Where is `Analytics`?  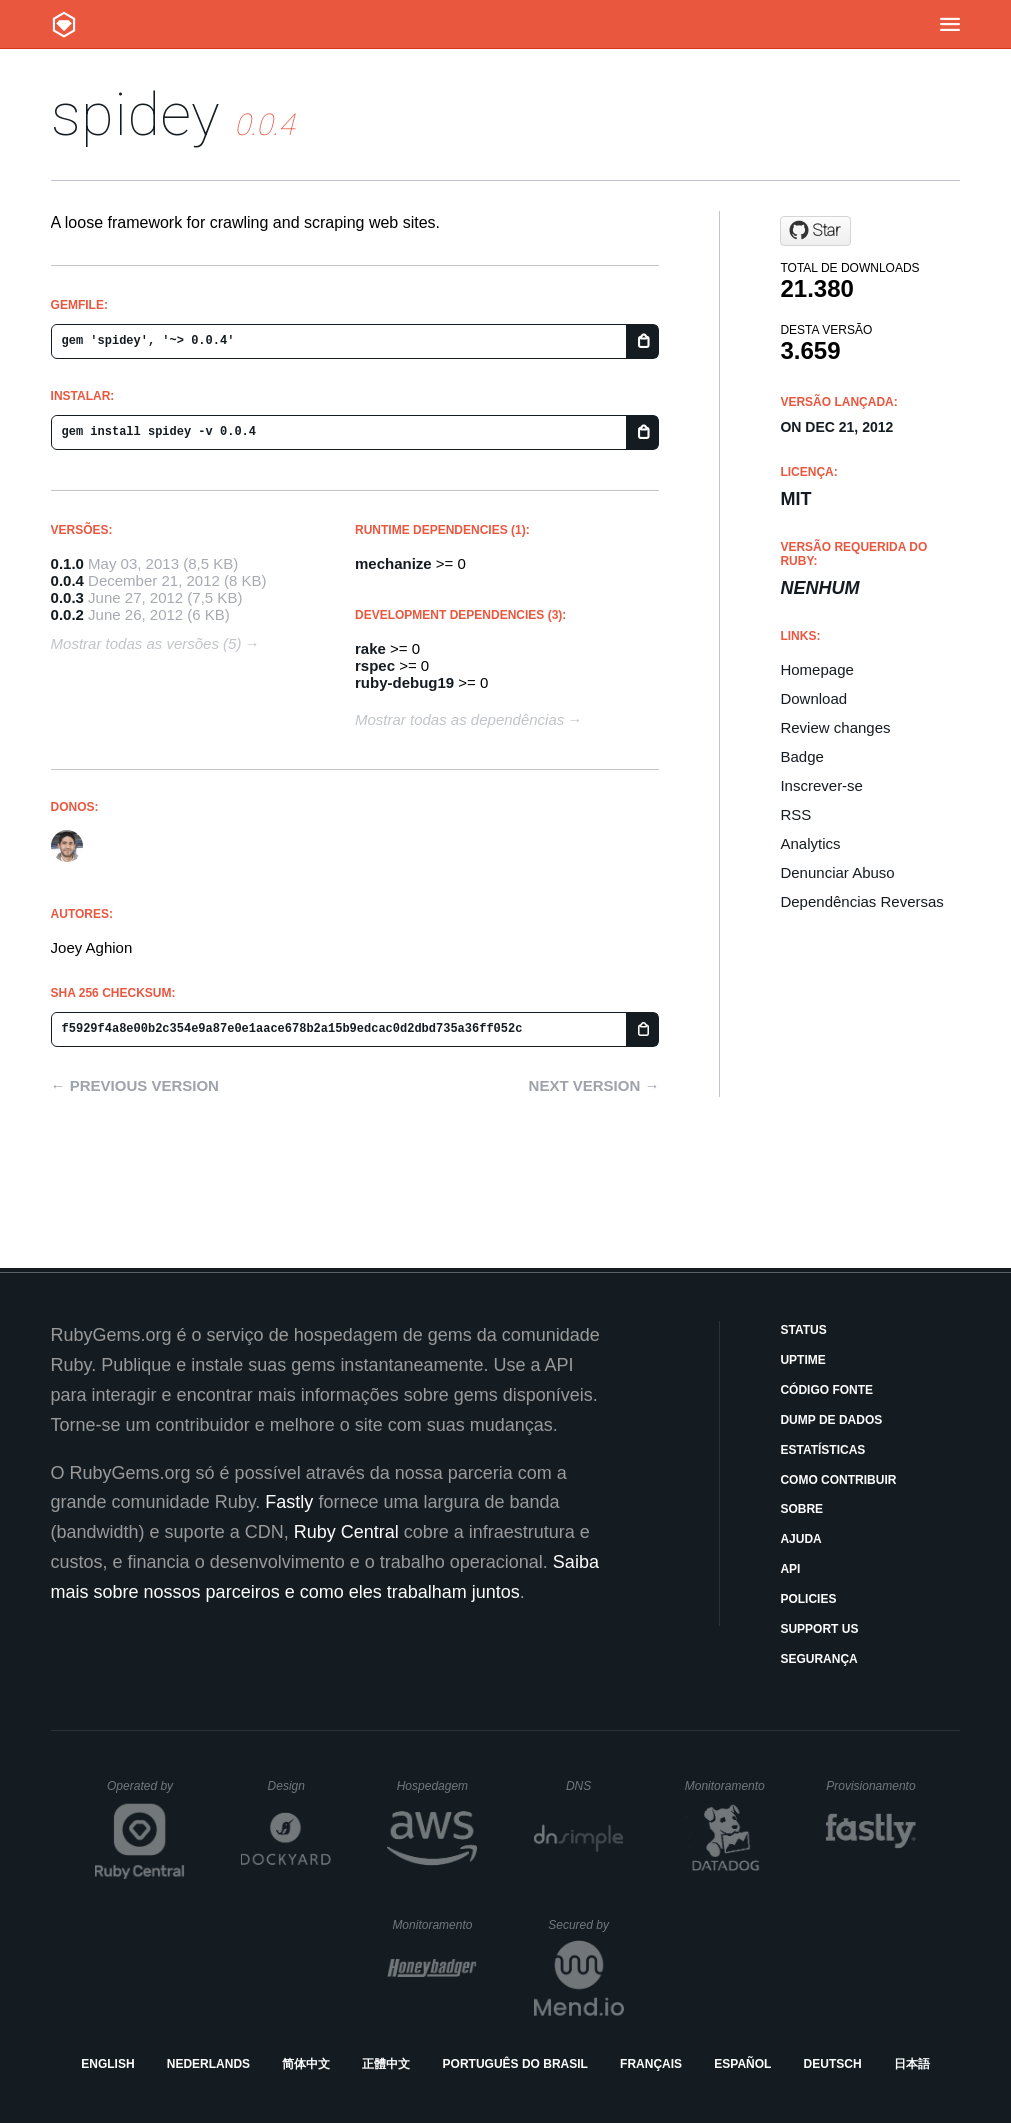 Analytics is located at coordinates (810, 843).